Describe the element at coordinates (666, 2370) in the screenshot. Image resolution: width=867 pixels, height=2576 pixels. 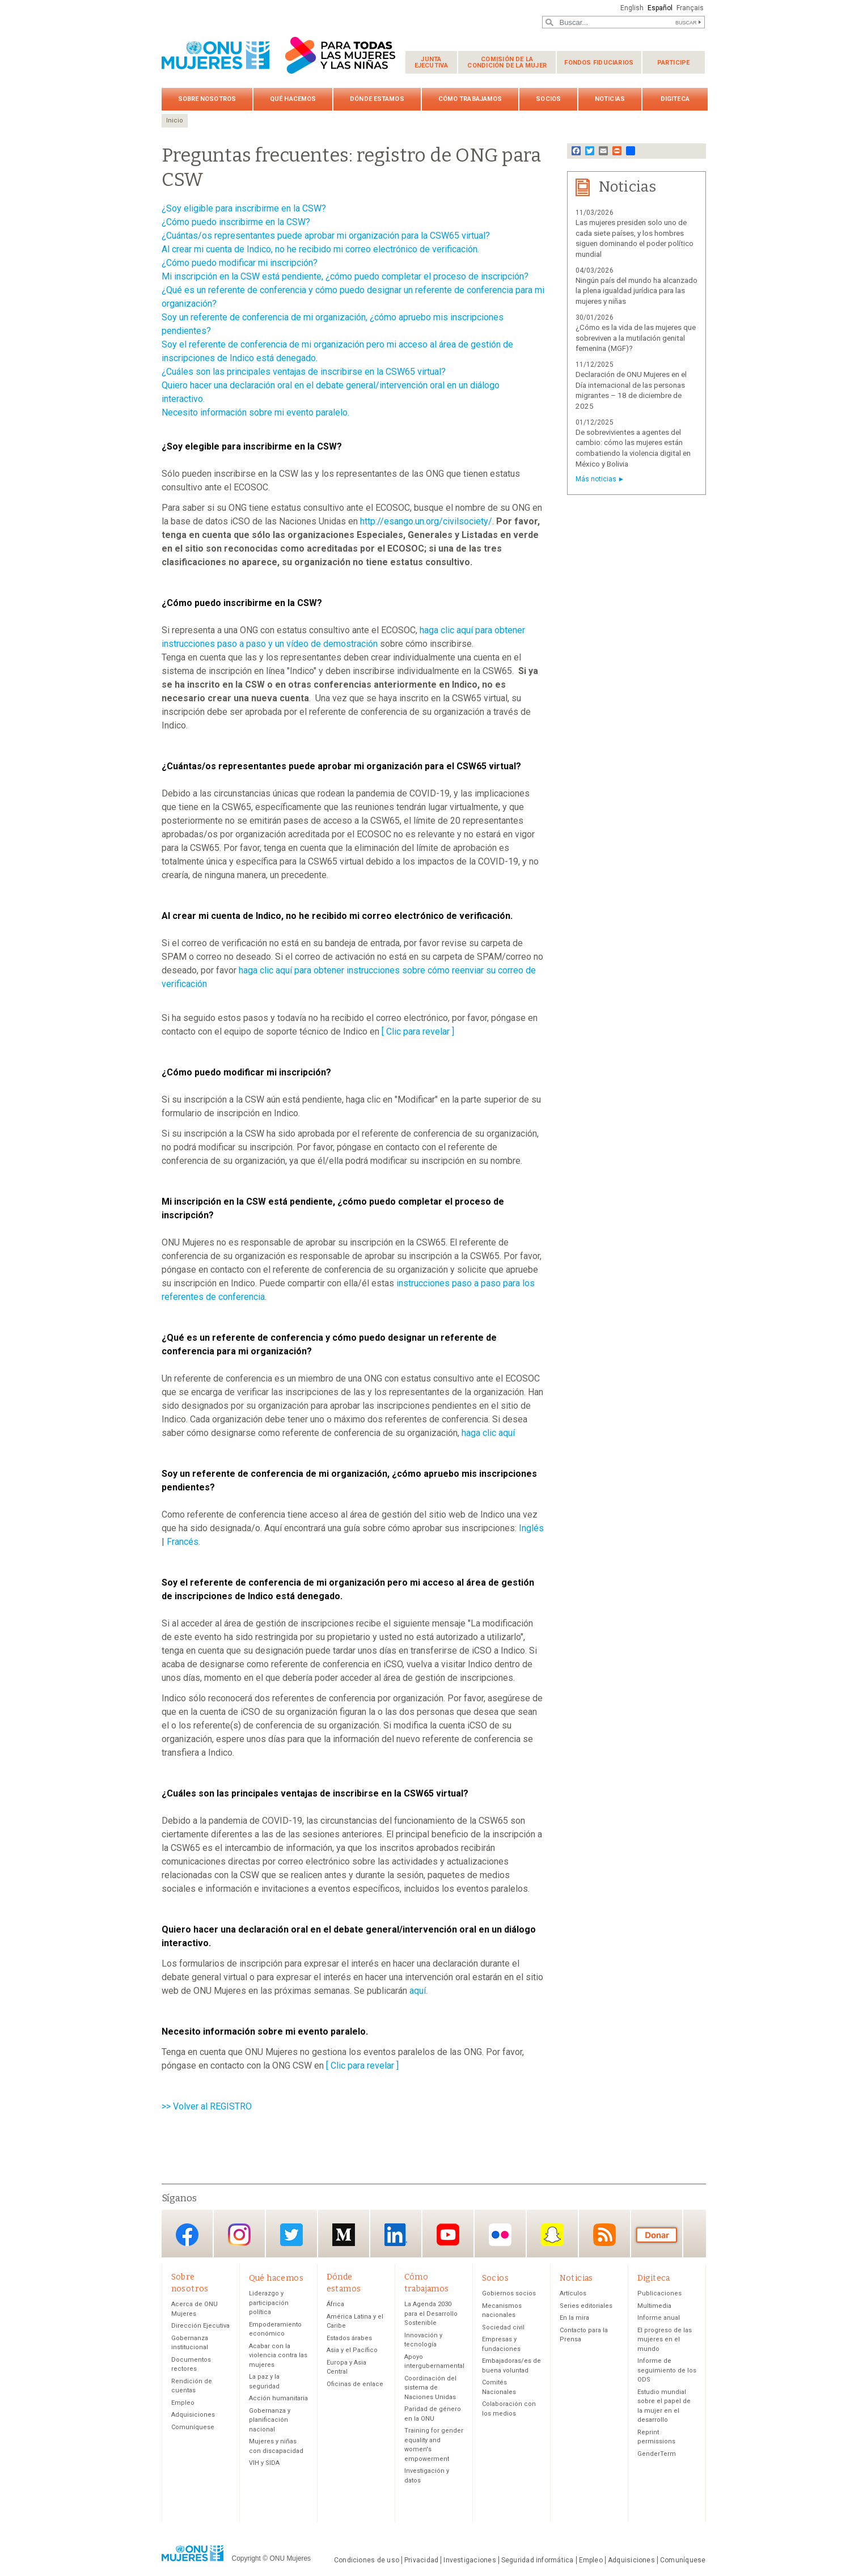
I see `Informe de seguimiento de los ODS` at that location.